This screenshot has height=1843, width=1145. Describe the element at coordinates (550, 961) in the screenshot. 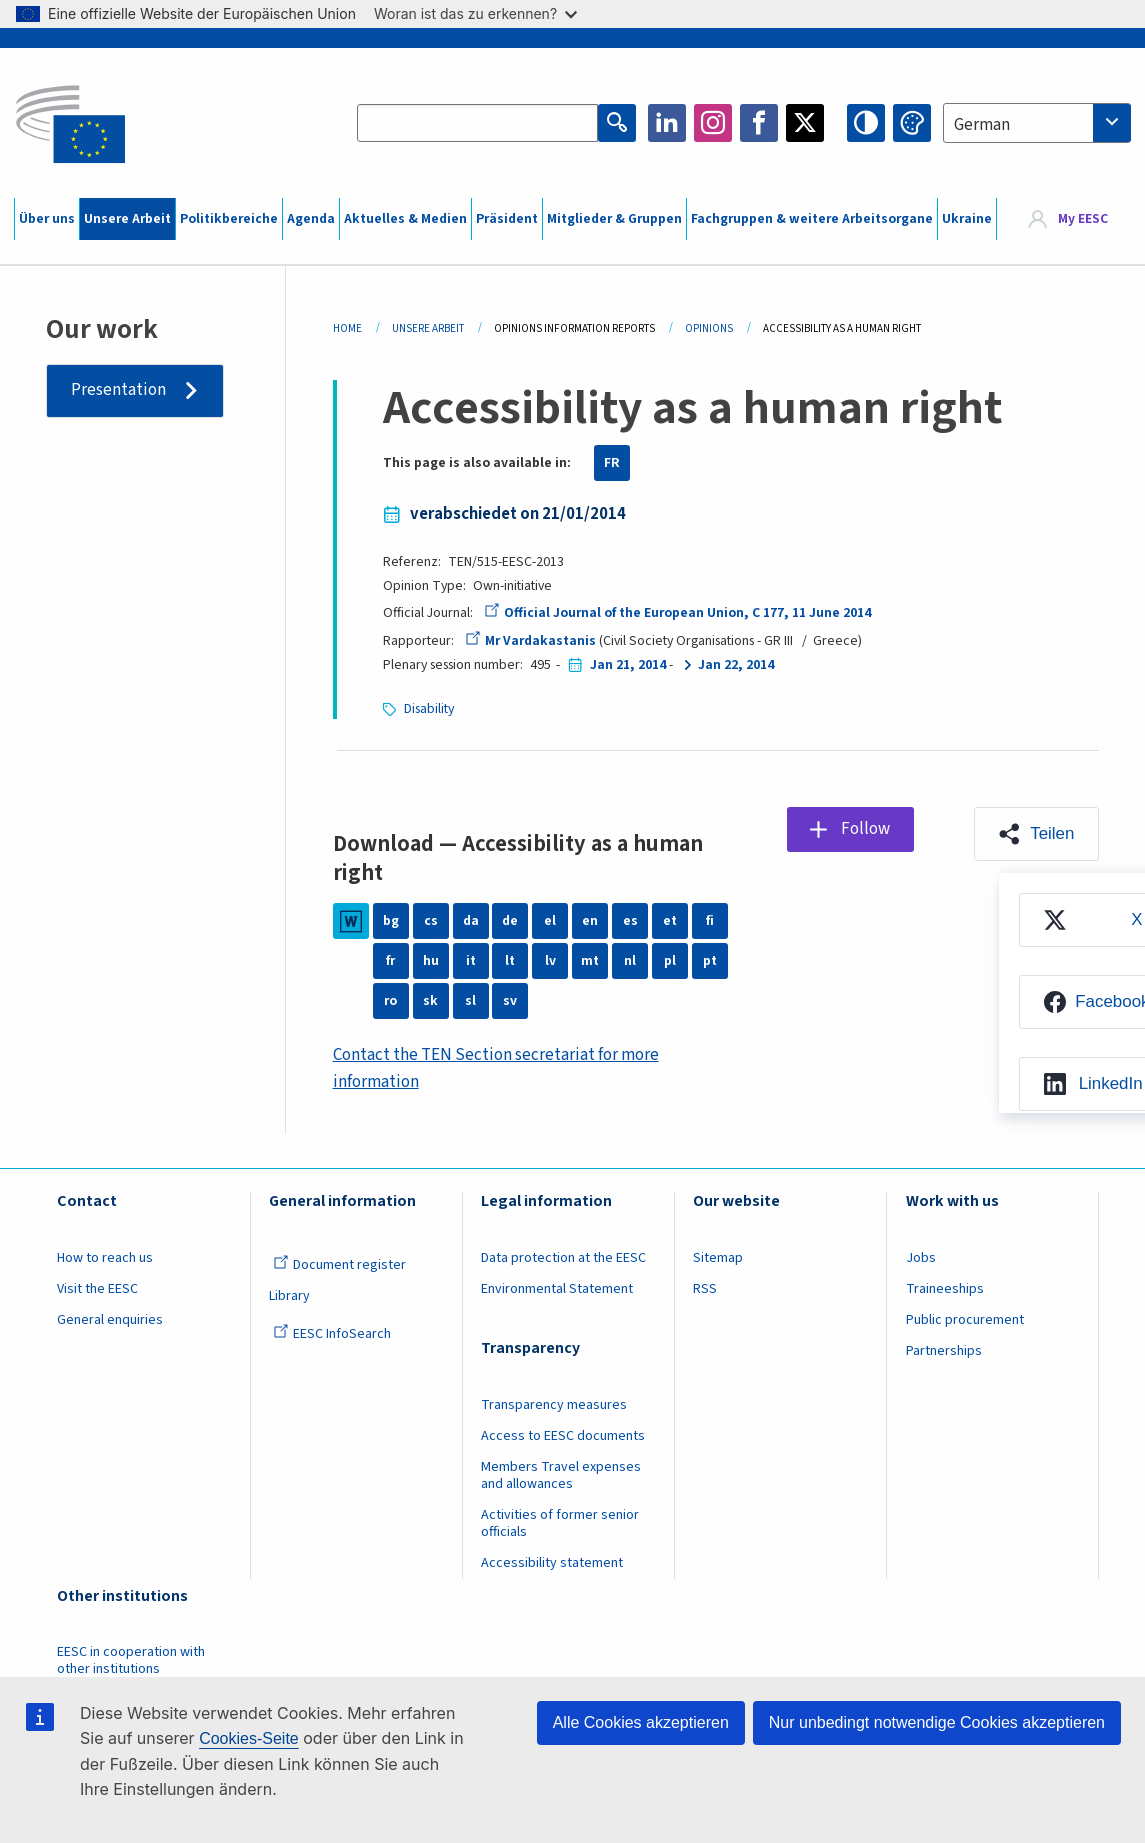

I see `lv` at that location.